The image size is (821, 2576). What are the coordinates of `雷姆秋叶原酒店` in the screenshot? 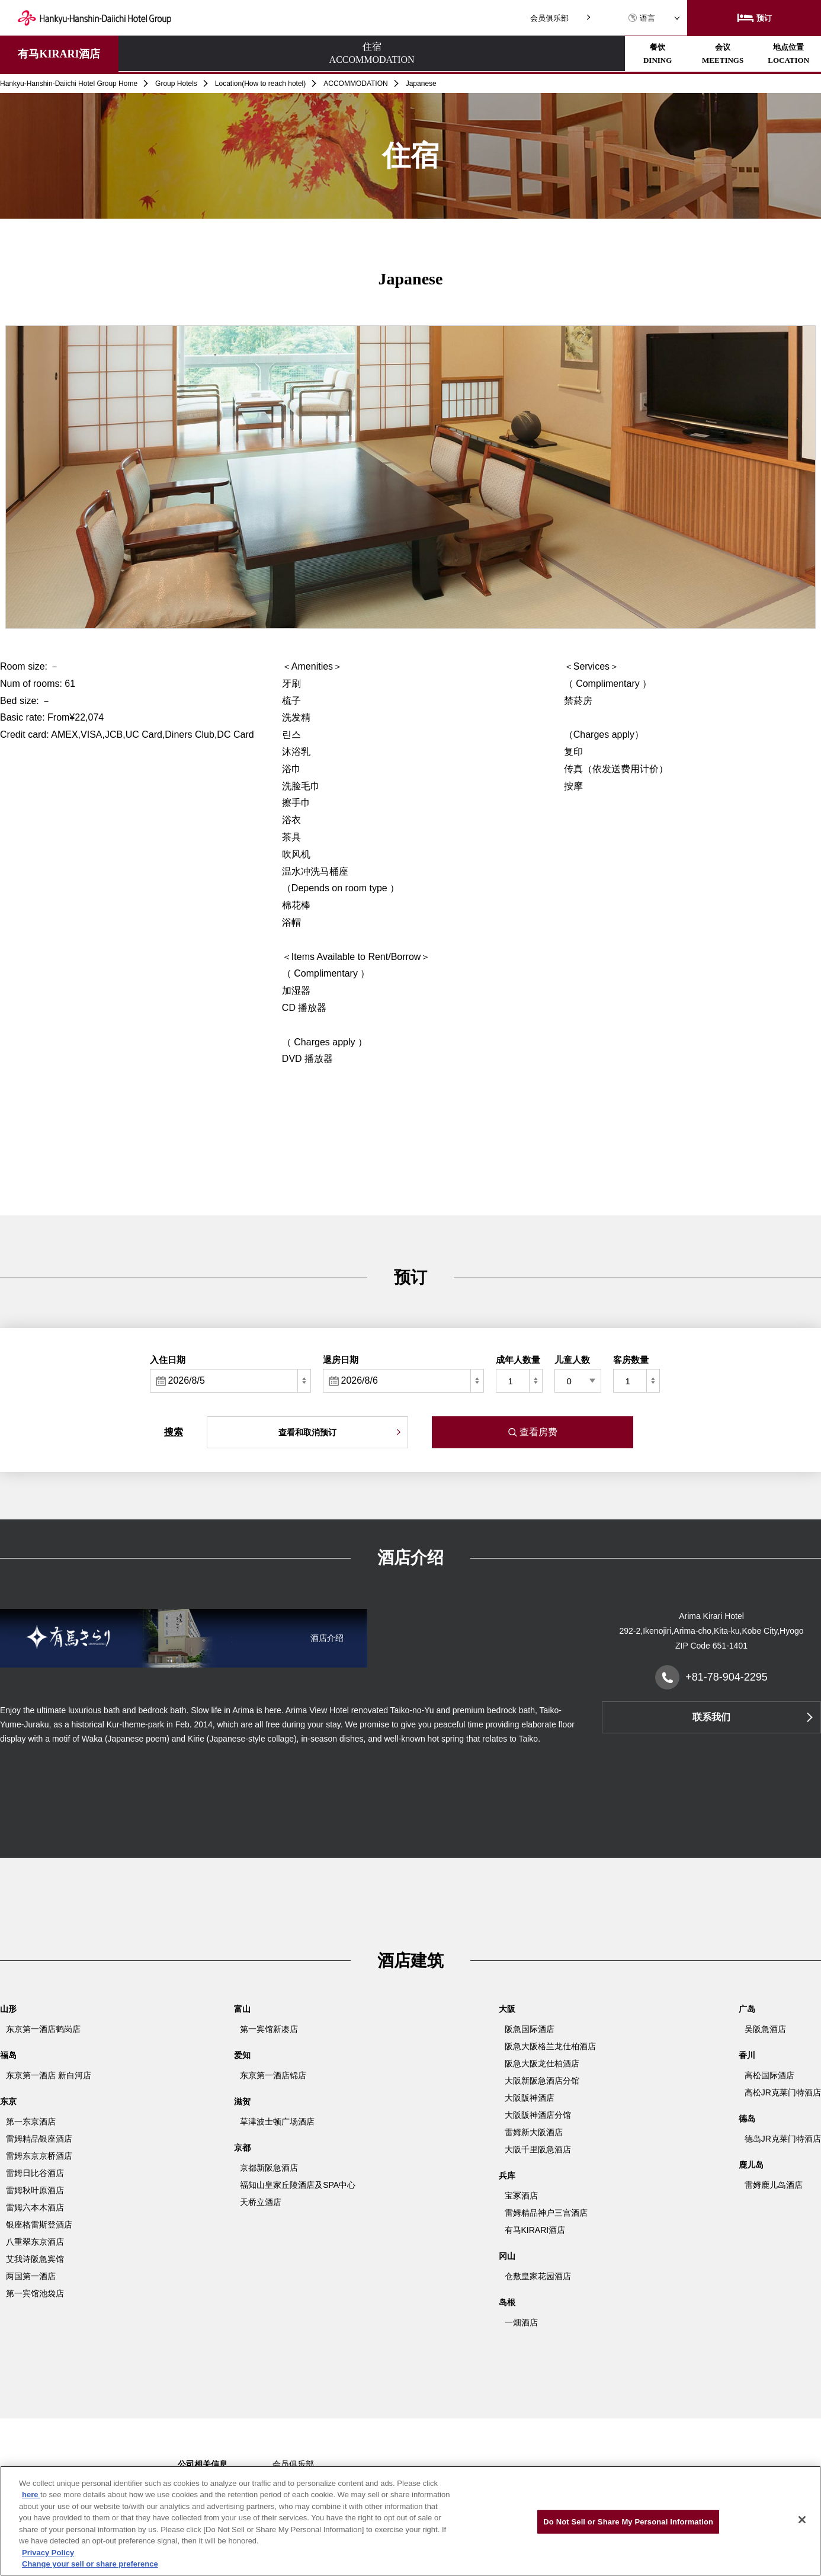 It's located at (35, 2190).